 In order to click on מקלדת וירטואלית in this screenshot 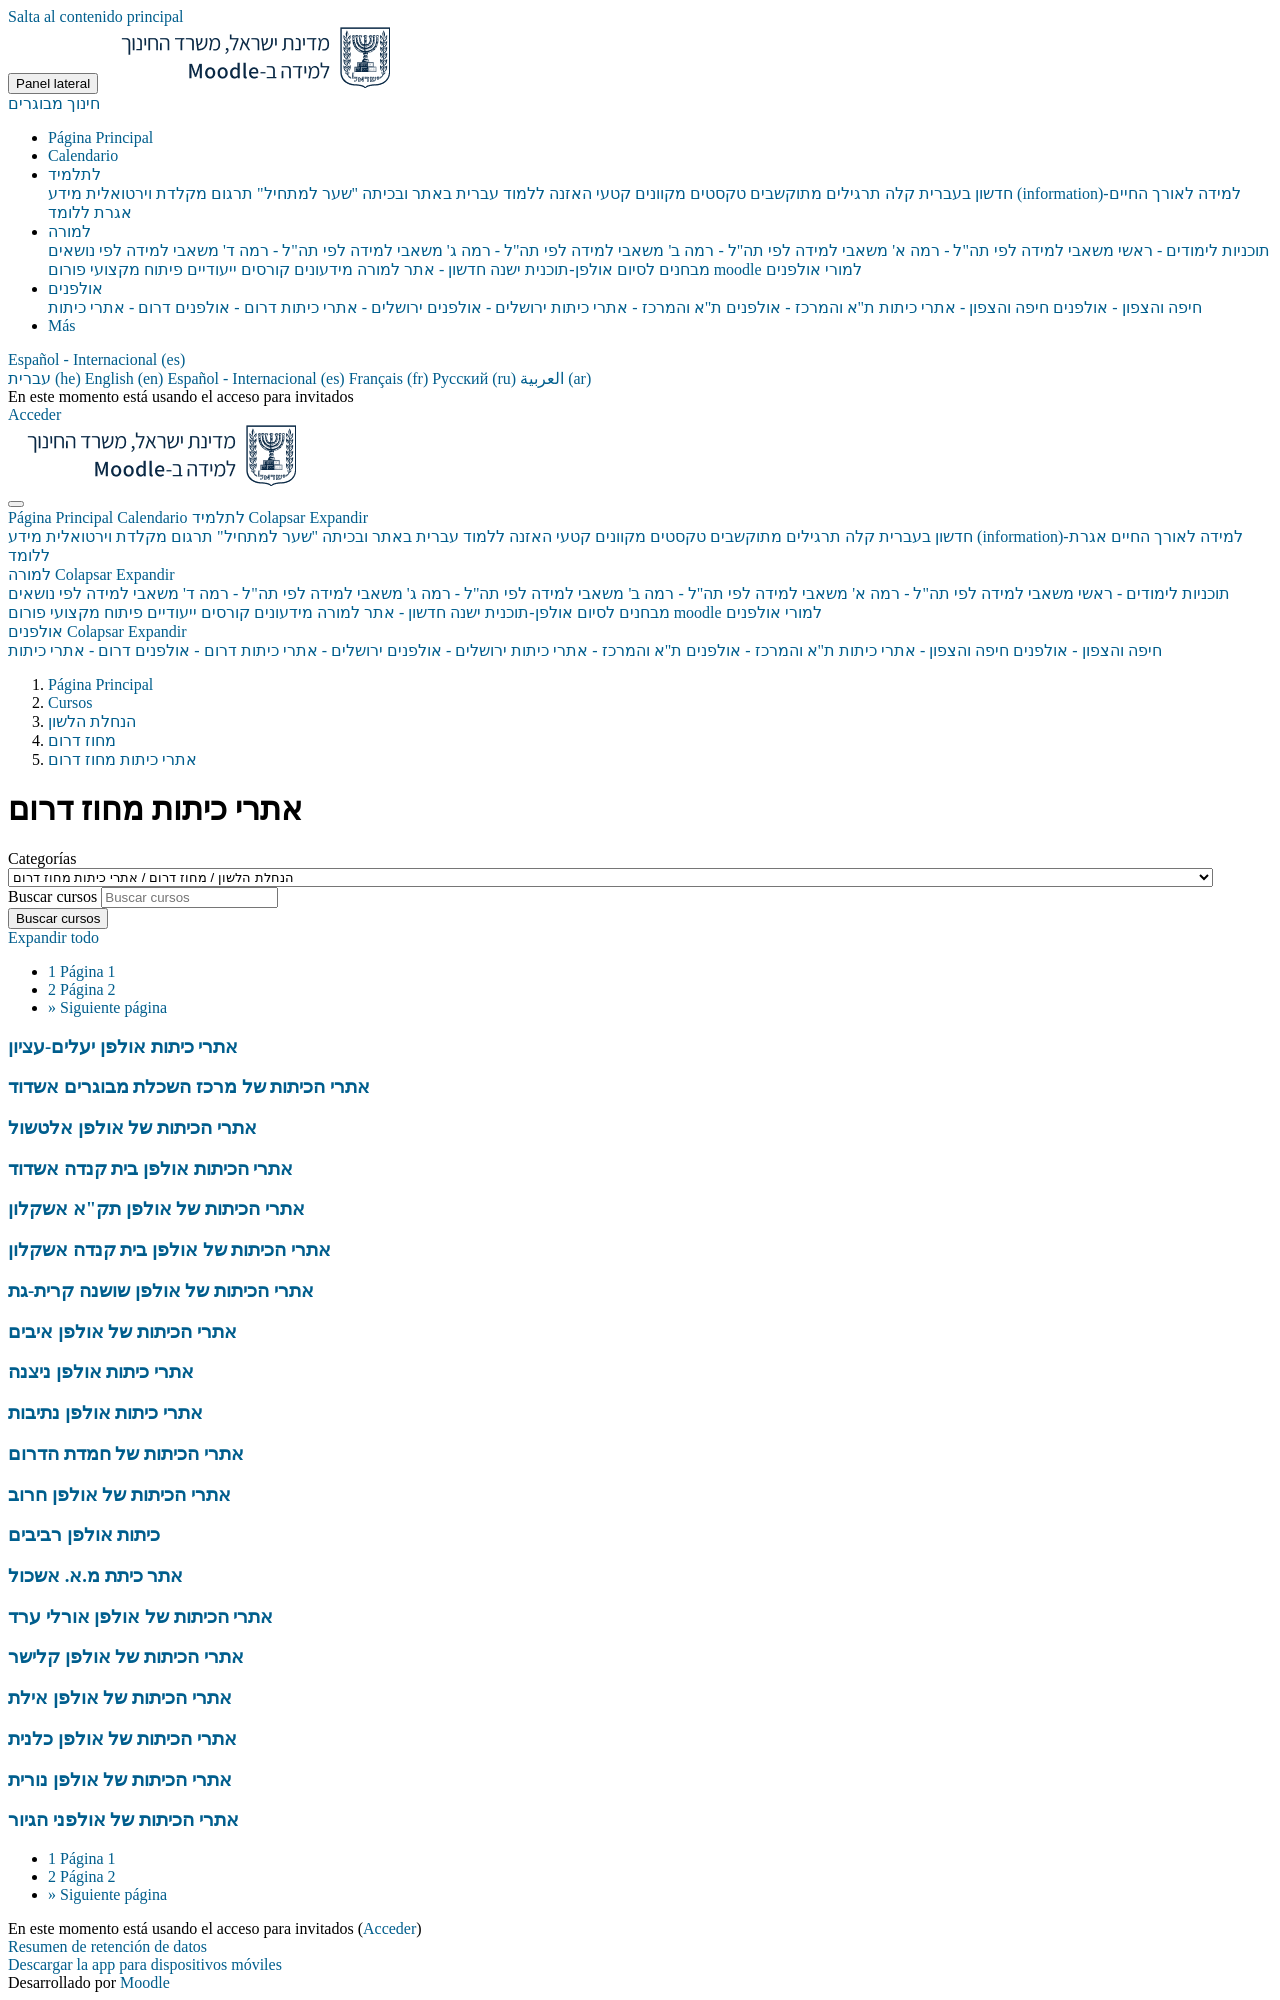, I will do `click(106, 536)`.